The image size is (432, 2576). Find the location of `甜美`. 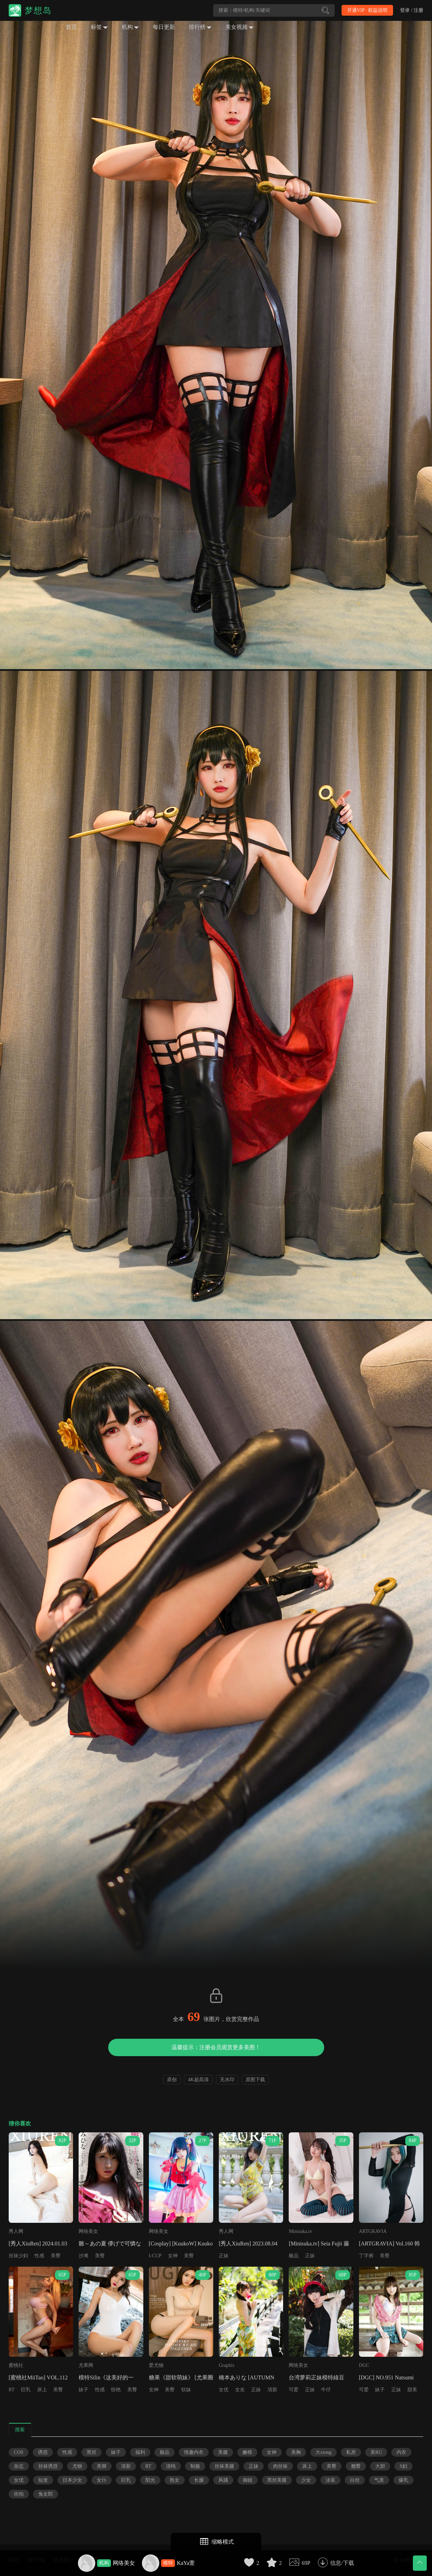

甜美 is located at coordinates (412, 2389).